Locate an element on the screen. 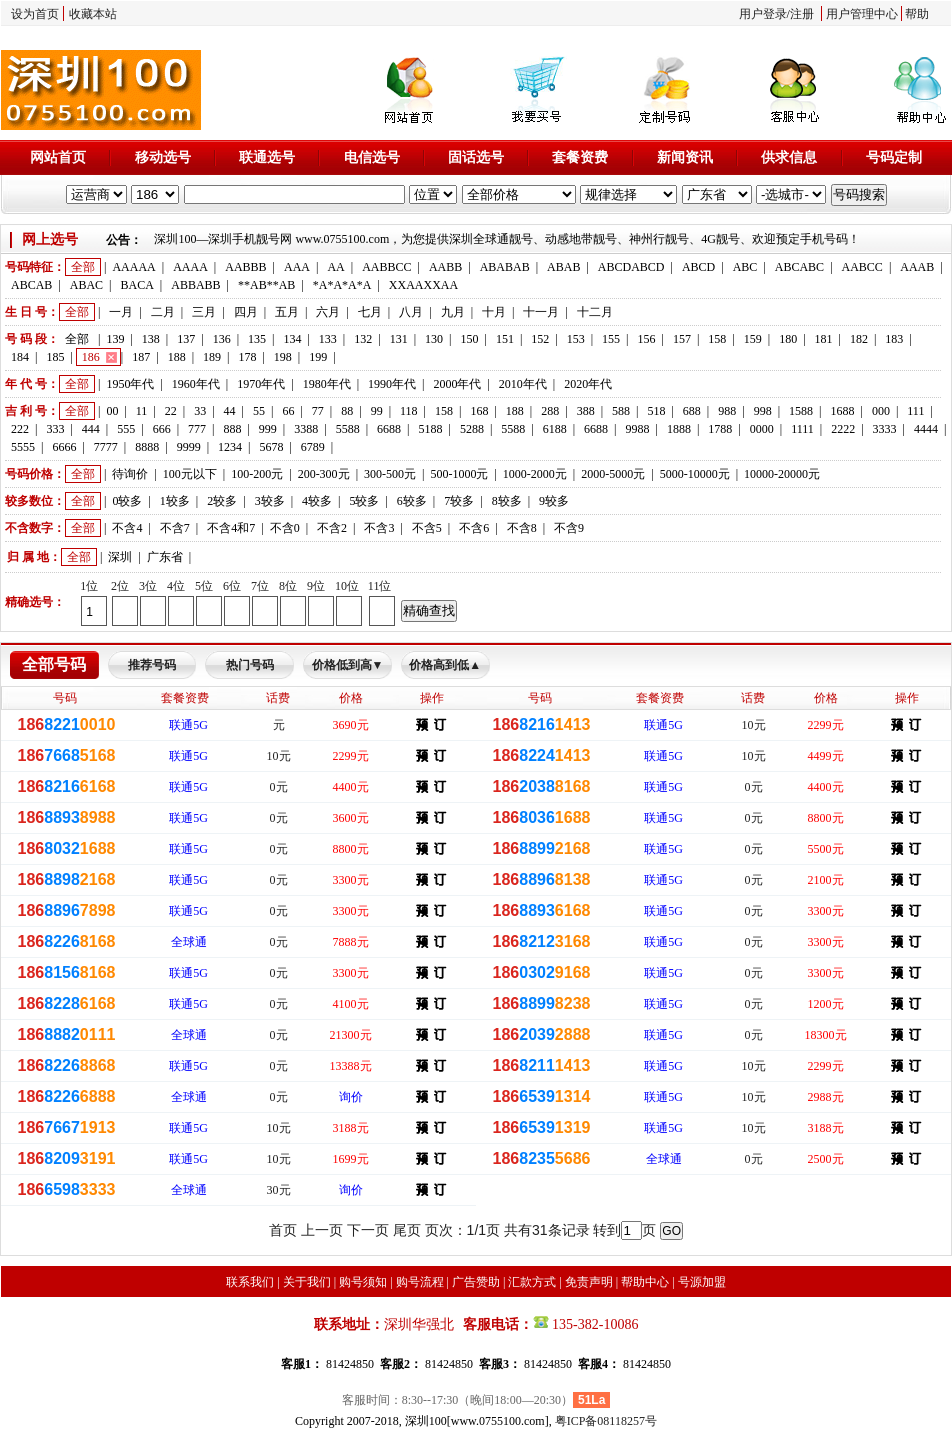 The width and height of the screenshot is (952, 1448). 200-300元 is located at coordinates (324, 474).